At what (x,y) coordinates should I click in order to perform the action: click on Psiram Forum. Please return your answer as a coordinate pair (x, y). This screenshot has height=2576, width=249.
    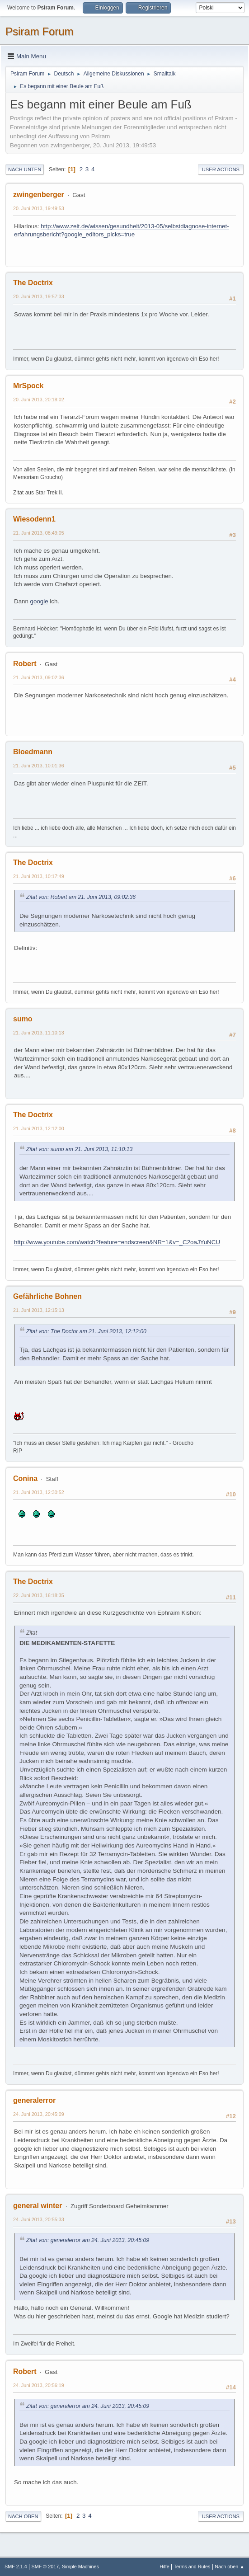
    Looking at the image, I should click on (39, 31).